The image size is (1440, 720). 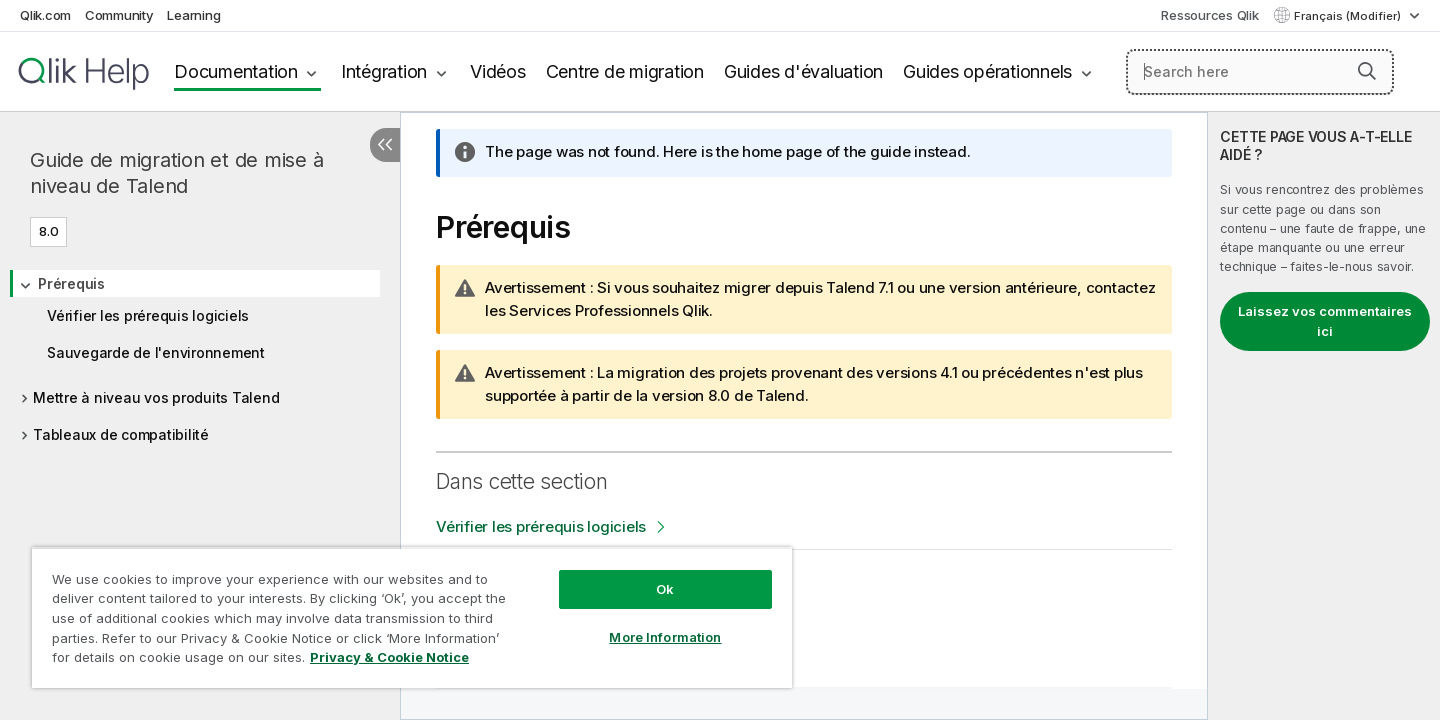 I want to click on [region], so click(x=412, y=617).